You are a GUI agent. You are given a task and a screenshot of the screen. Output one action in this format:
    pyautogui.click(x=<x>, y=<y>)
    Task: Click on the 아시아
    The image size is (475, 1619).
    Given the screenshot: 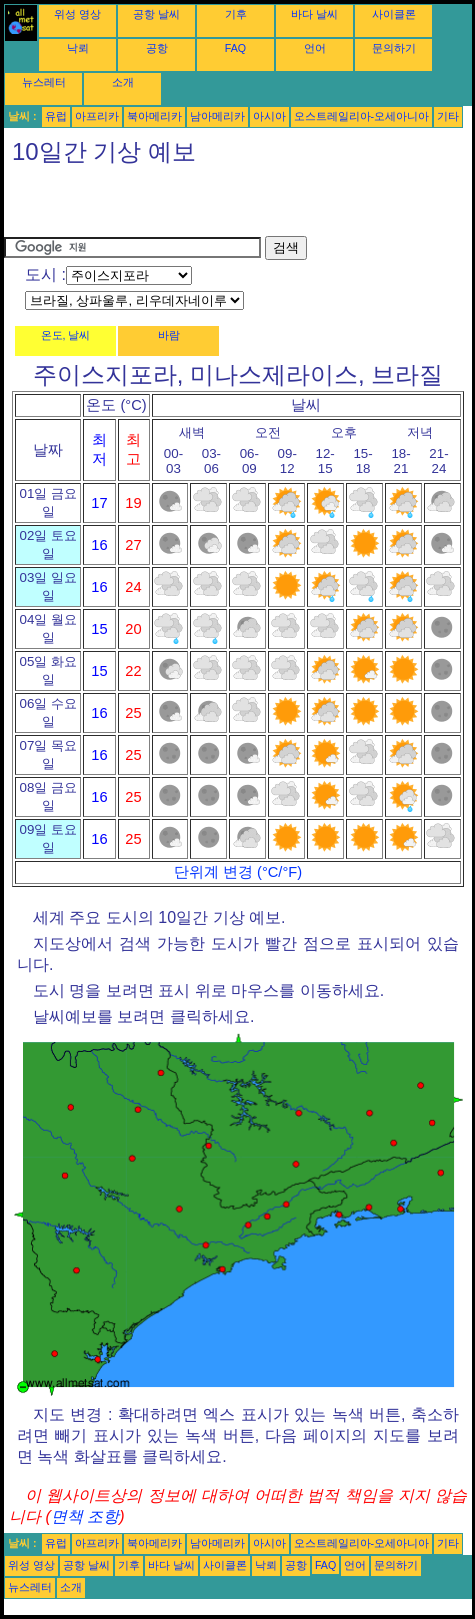 What is the action you would take?
    pyautogui.click(x=269, y=116)
    